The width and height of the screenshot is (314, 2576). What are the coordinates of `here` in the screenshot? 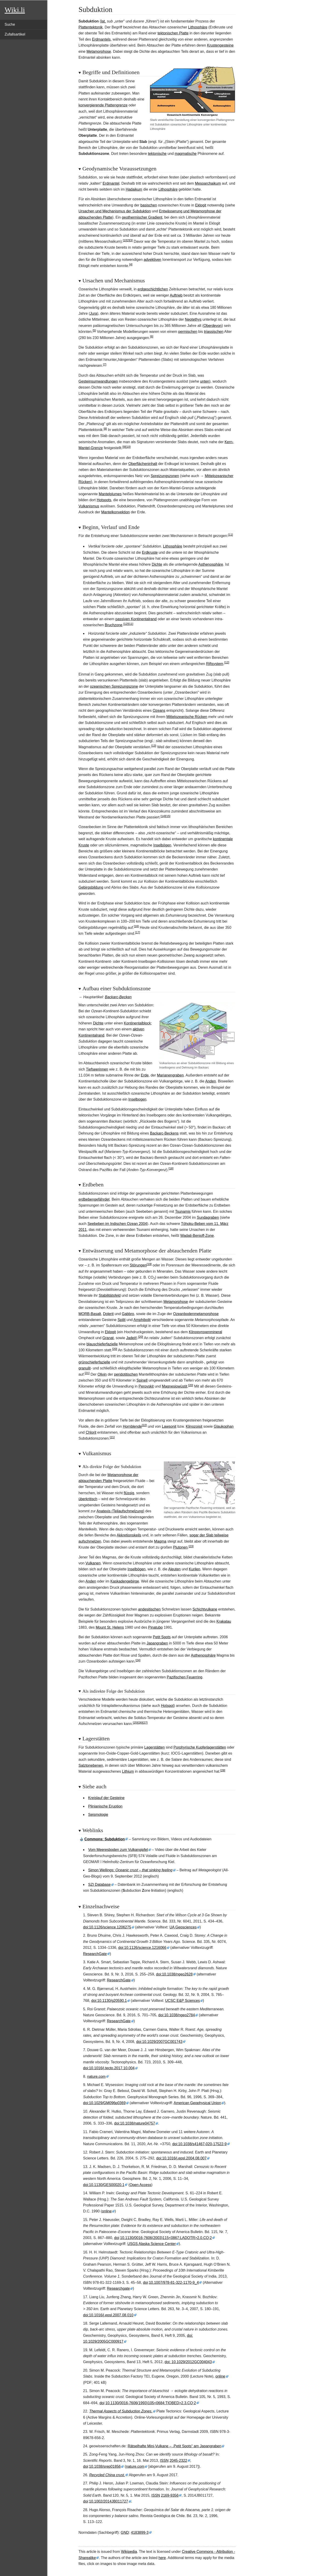 It's located at (162, 2558).